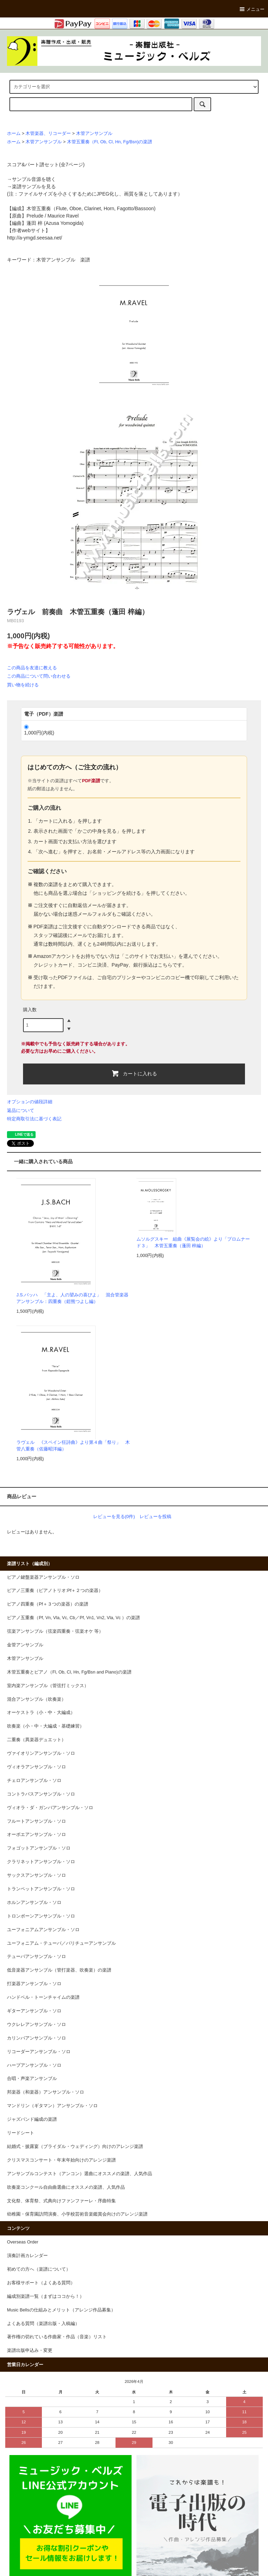 Image resolution: width=268 pixels, height=2576 pixels. Describe the element at coordinates (32, 667) in the screenshot. I see `この商品を友達に教える` at that location.